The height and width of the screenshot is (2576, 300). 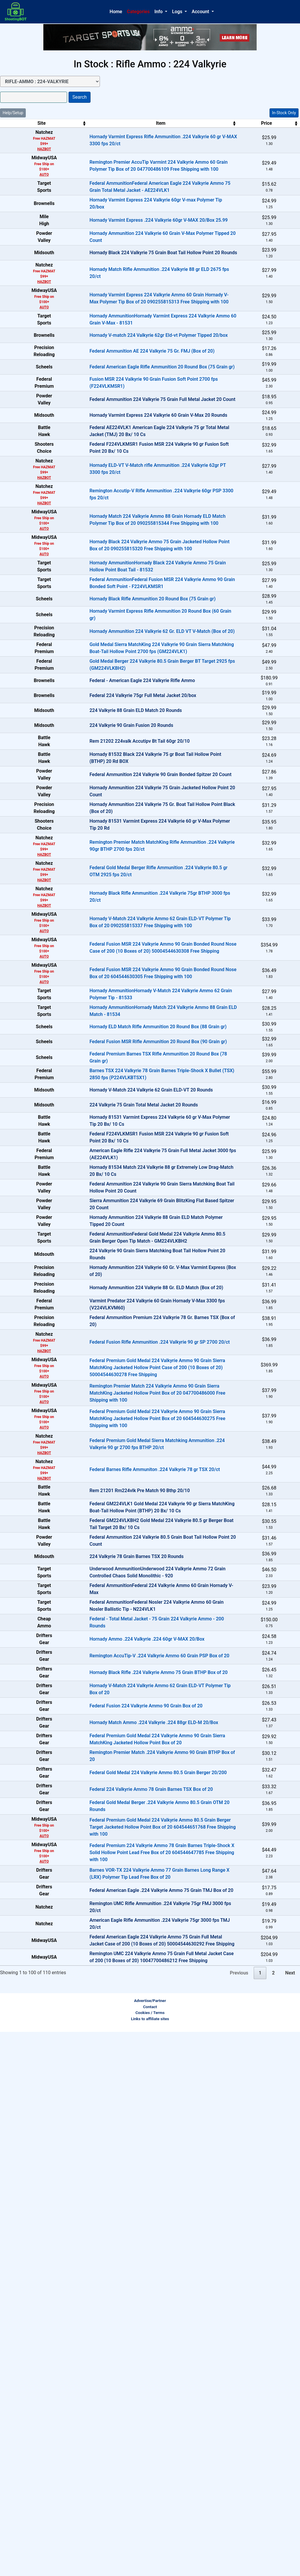 I want to click on OUT, so click(x=276, y=279).